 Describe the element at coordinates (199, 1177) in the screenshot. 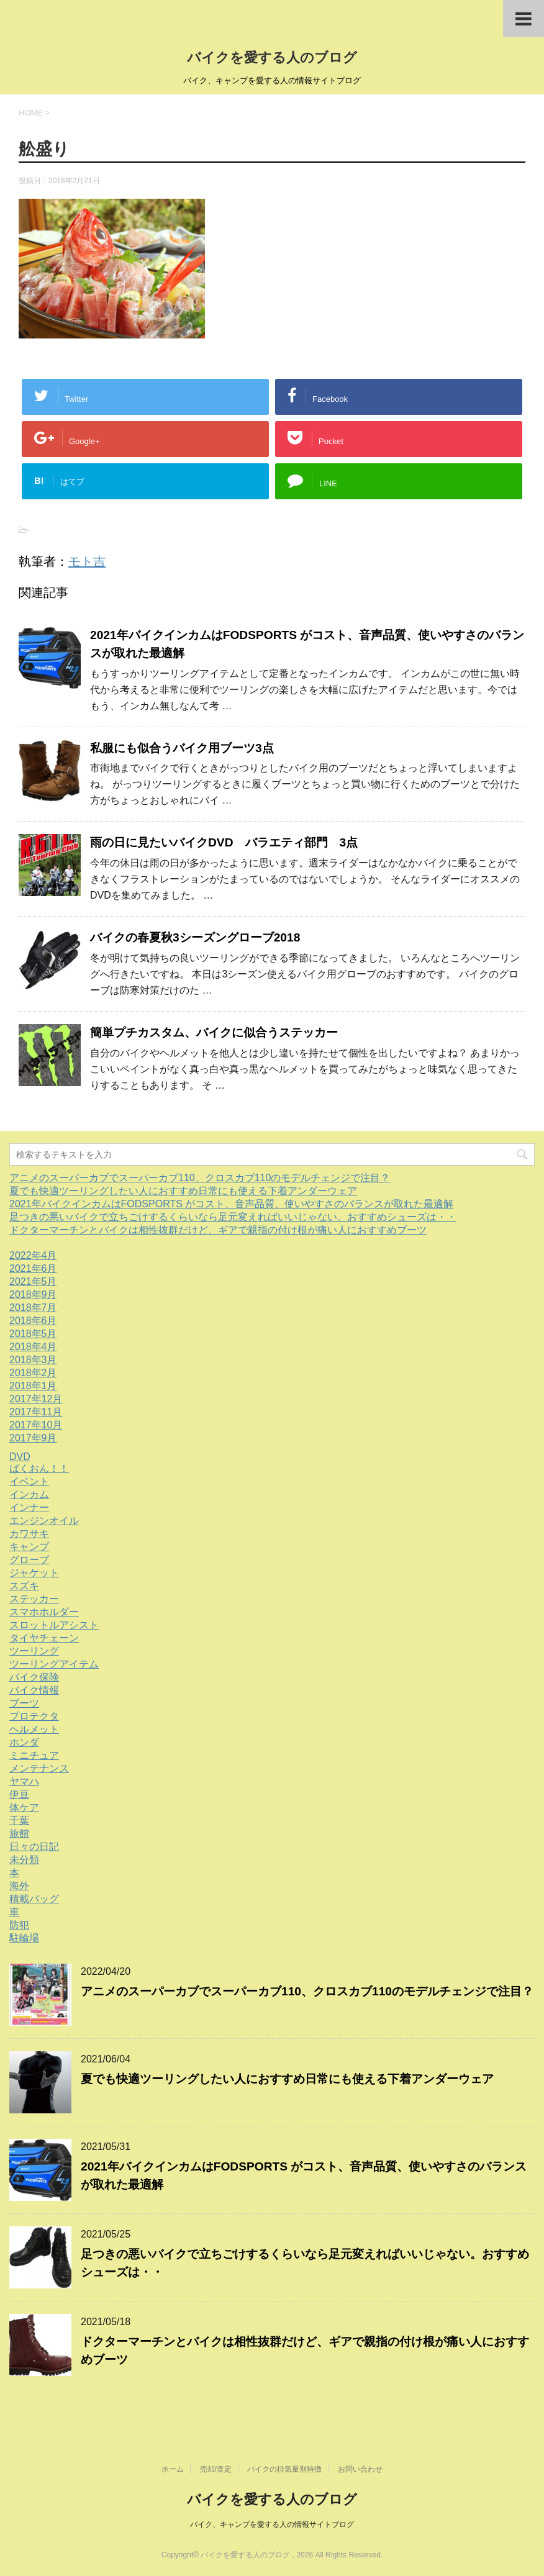

I see `アニメのスーパーカブでスーパーカブ110、クロスカブ110のモデルチェンジで注目？` at that location.